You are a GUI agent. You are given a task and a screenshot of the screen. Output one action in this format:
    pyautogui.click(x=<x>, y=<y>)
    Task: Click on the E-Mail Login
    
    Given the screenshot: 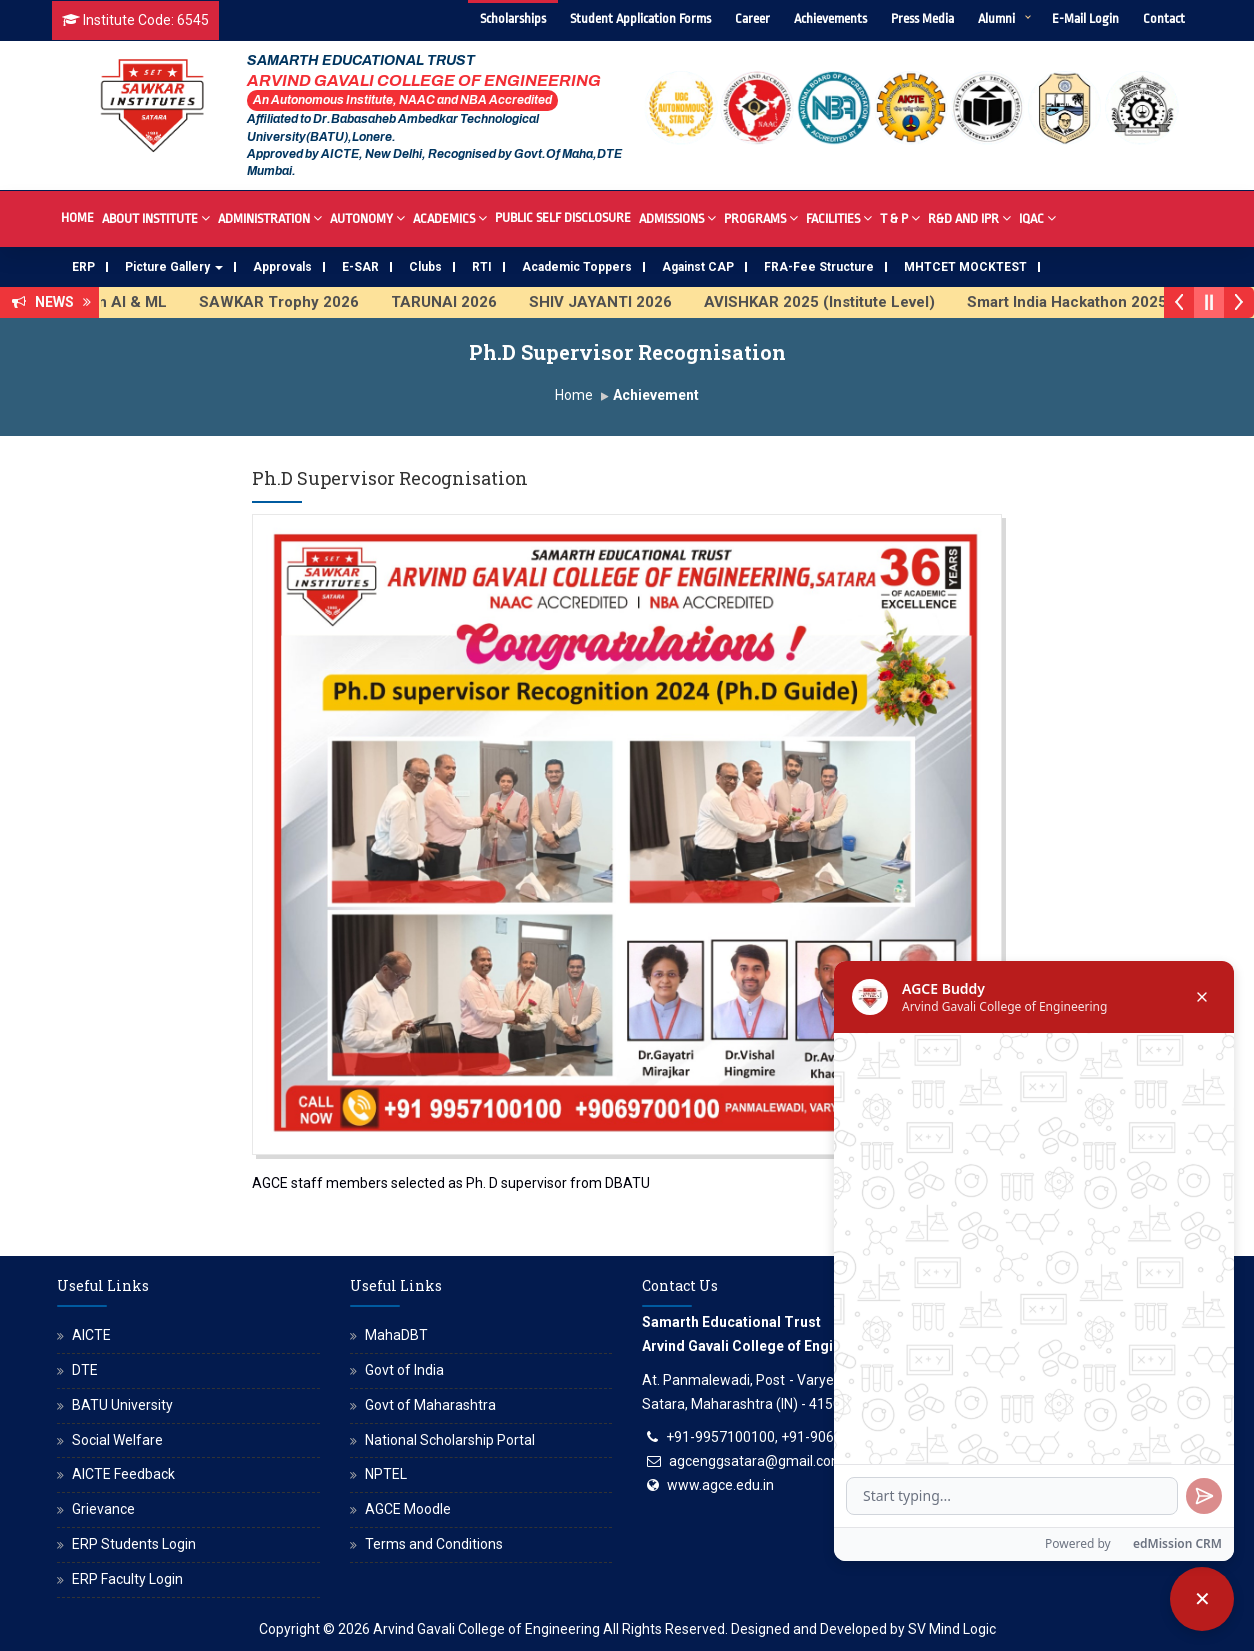 What is the action you would take?
    pyautogui.click(x=1085, y=18)
    